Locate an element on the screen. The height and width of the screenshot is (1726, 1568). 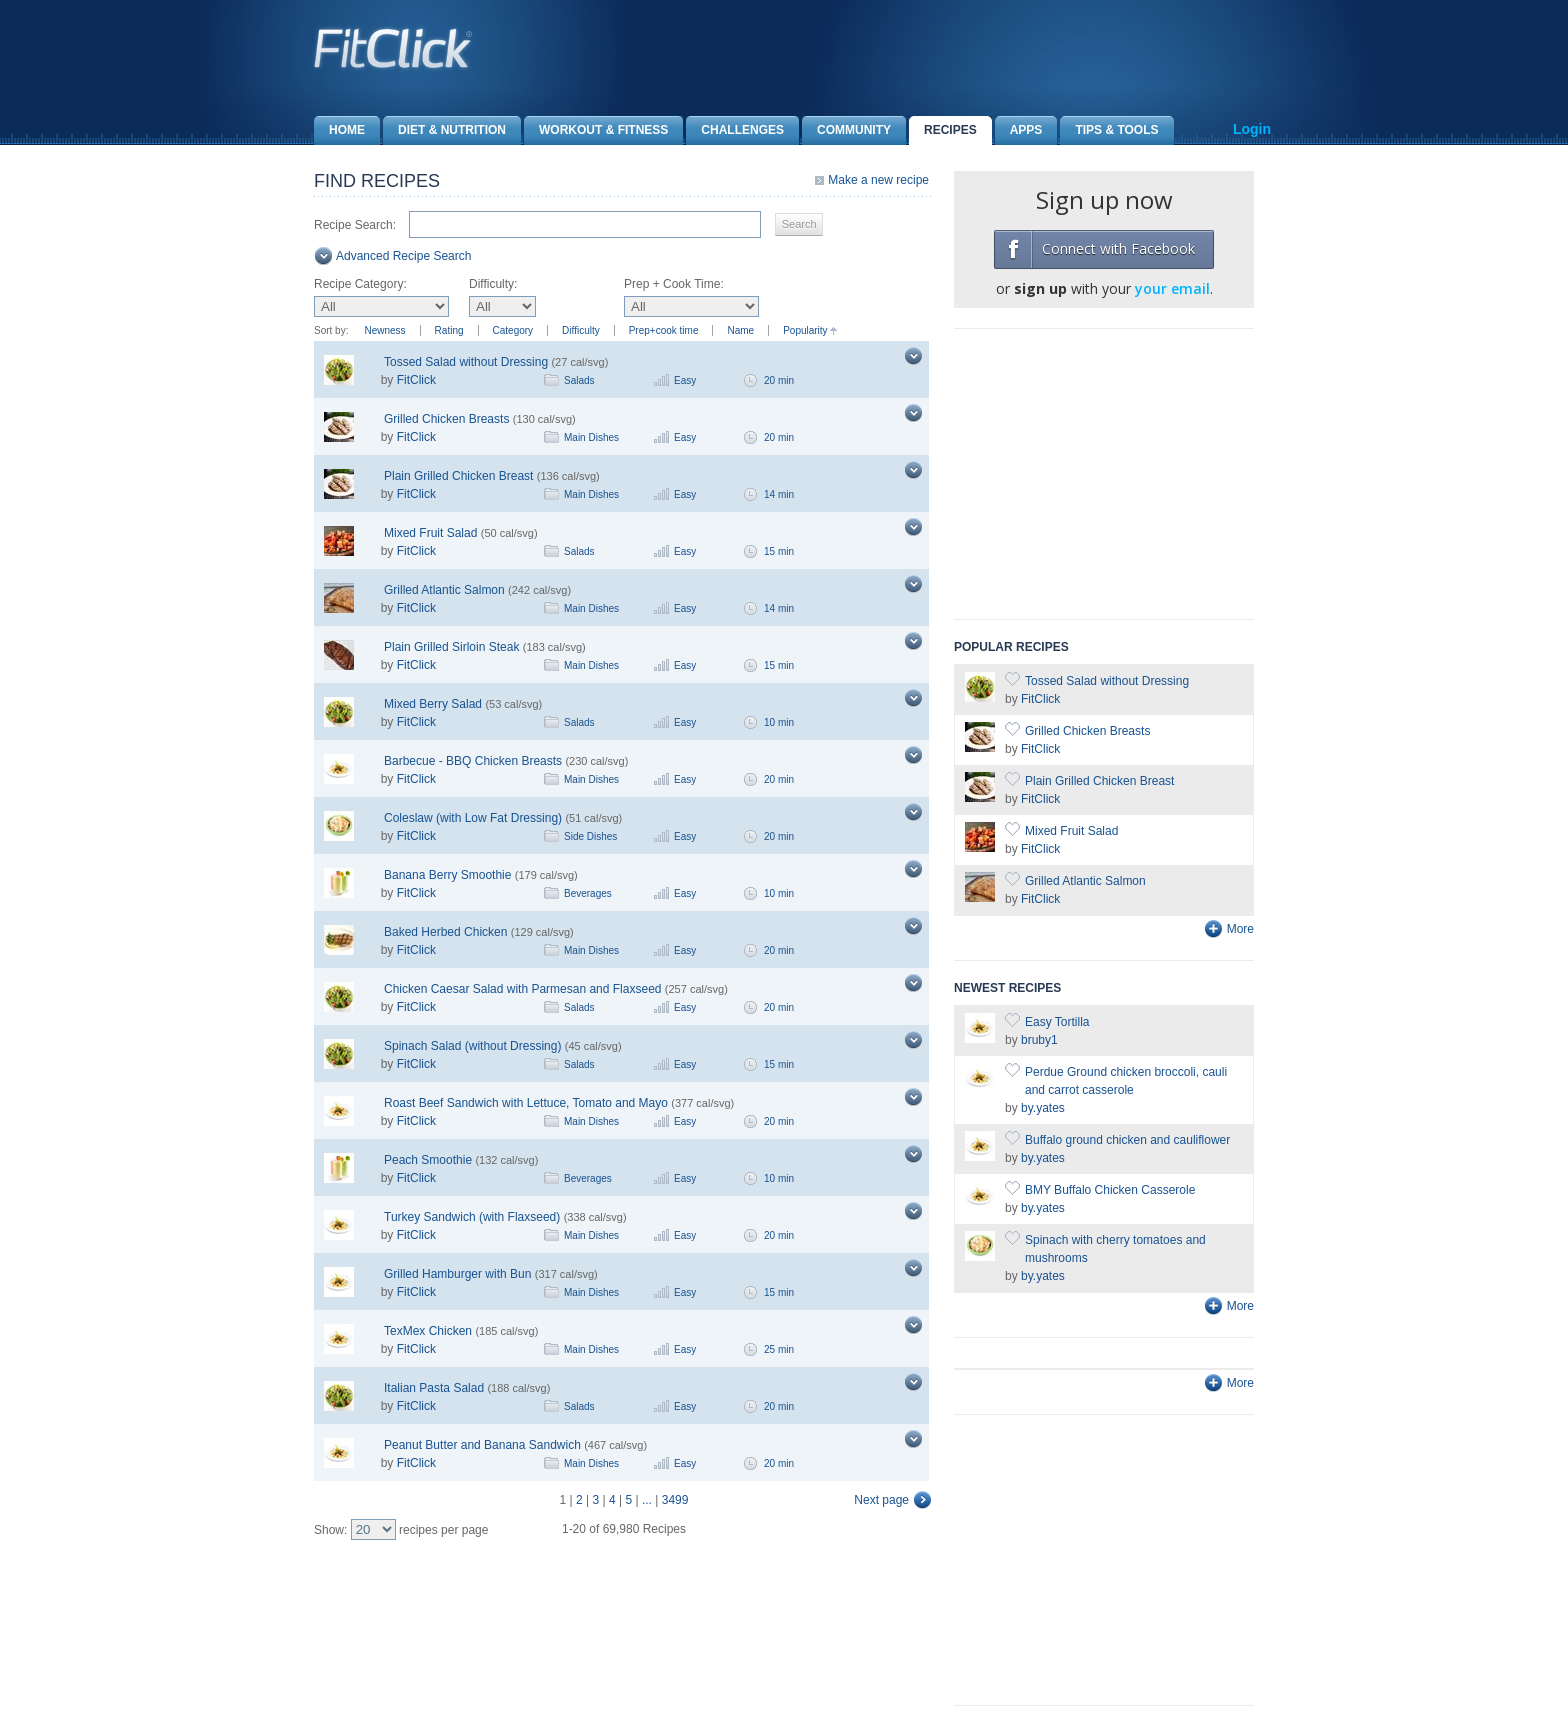
Recipes is located at coordinates (943, 130).